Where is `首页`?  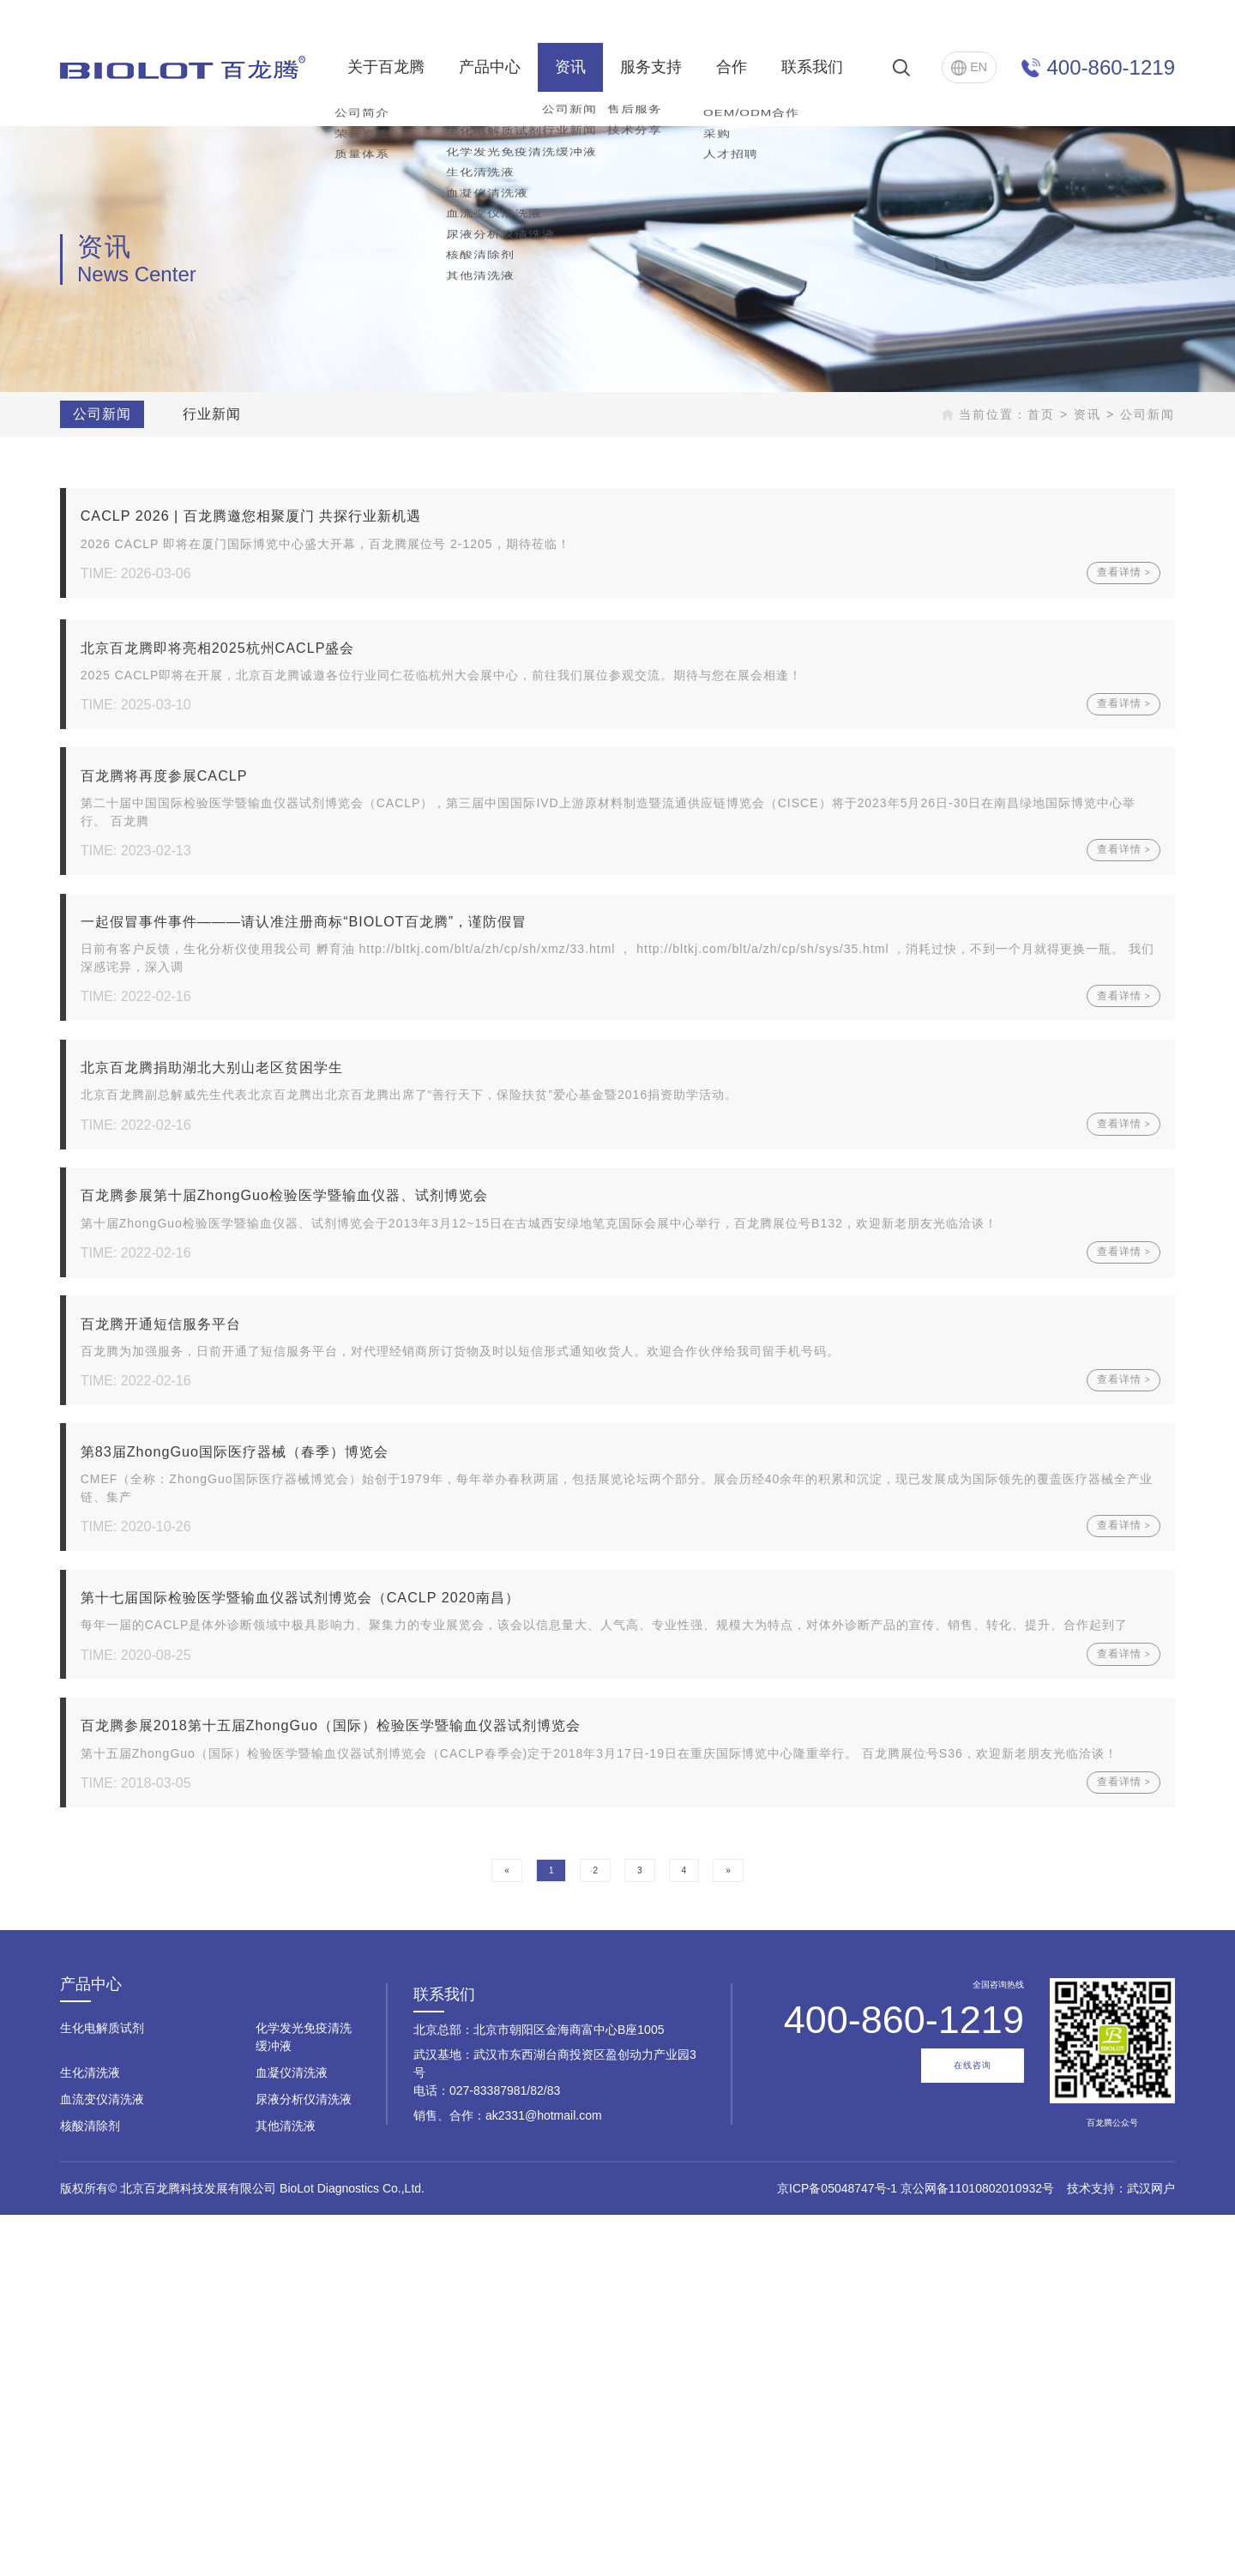
首页 is located at coordinates (1045, 414).